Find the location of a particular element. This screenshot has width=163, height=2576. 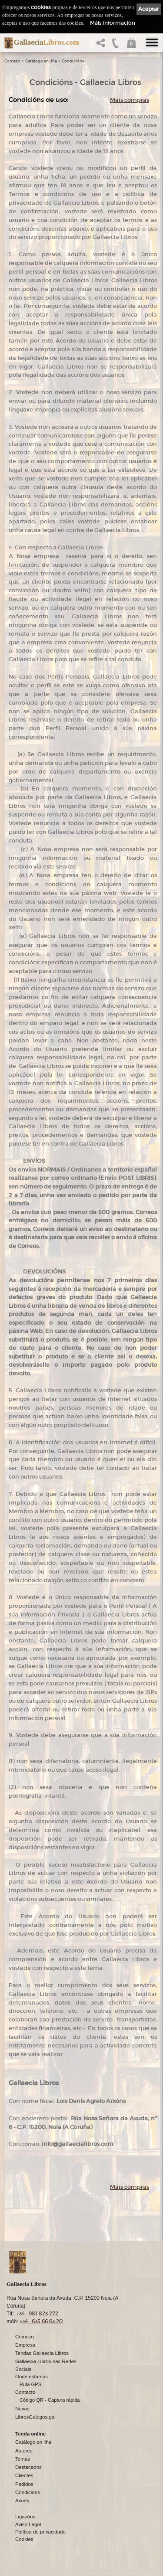

Condicións is located at coordinates (73, 61).